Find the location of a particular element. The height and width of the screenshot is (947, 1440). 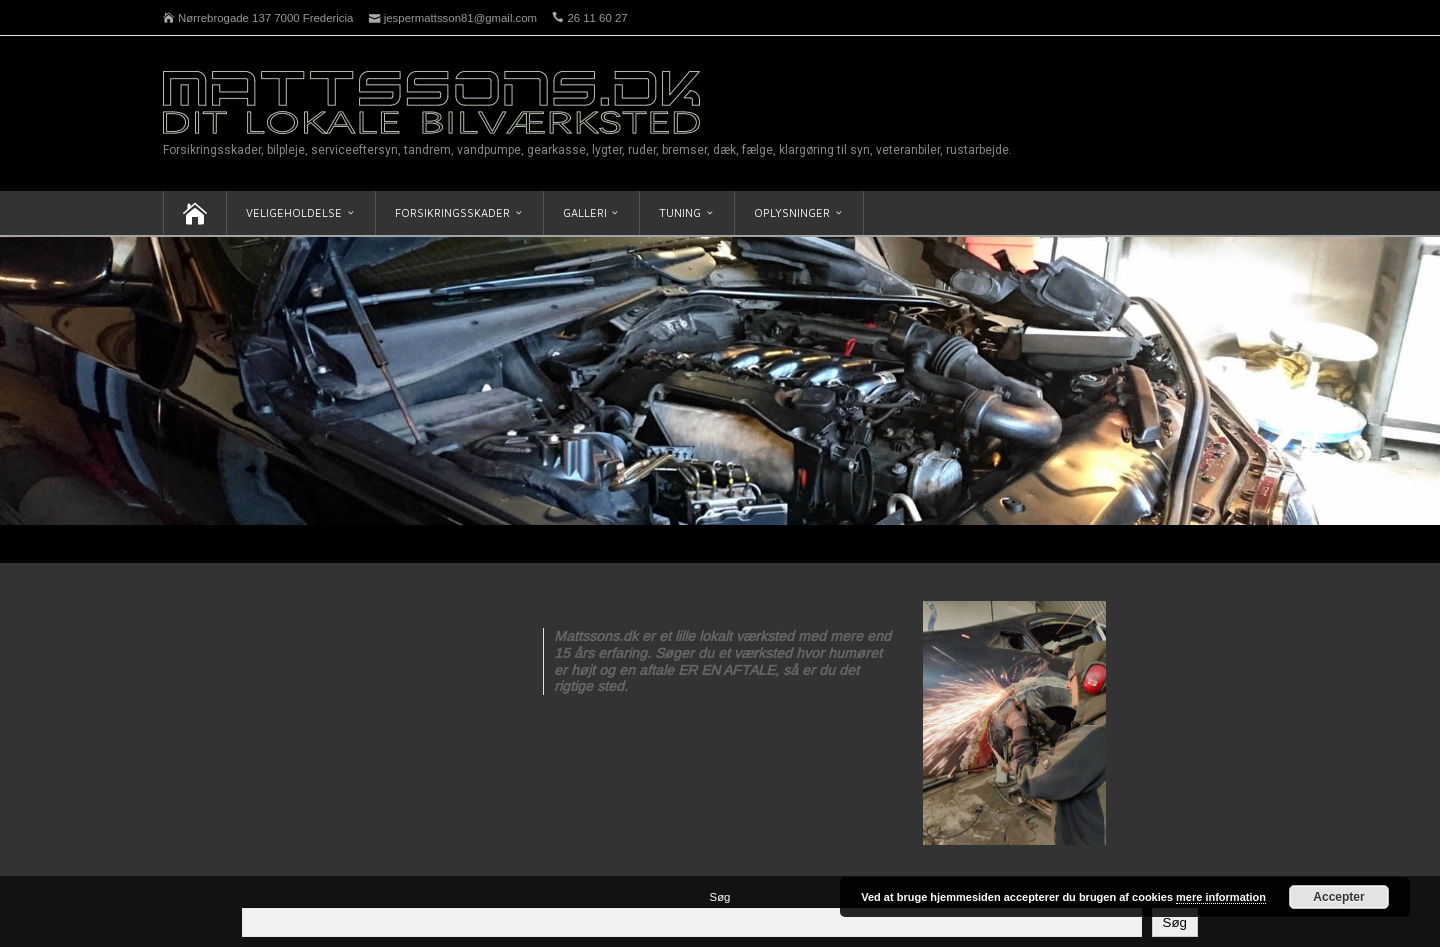

Forsikringsskader is located at coordinates (452, 212).